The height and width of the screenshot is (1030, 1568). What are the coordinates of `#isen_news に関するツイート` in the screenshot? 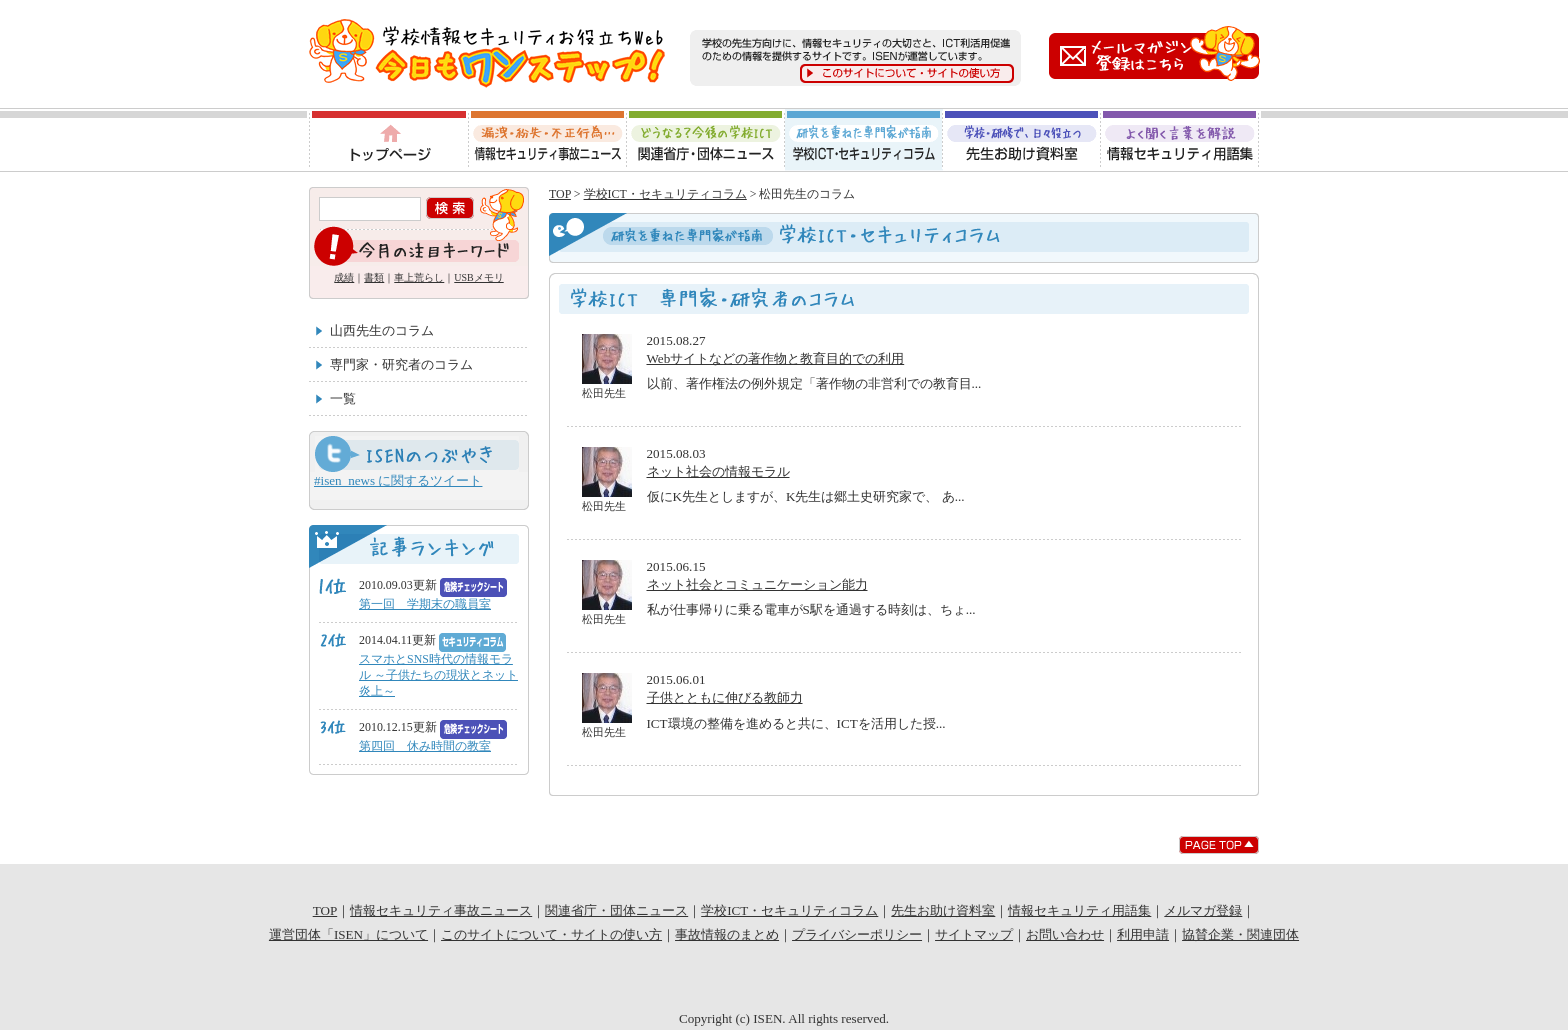 It's located at (398, 480).